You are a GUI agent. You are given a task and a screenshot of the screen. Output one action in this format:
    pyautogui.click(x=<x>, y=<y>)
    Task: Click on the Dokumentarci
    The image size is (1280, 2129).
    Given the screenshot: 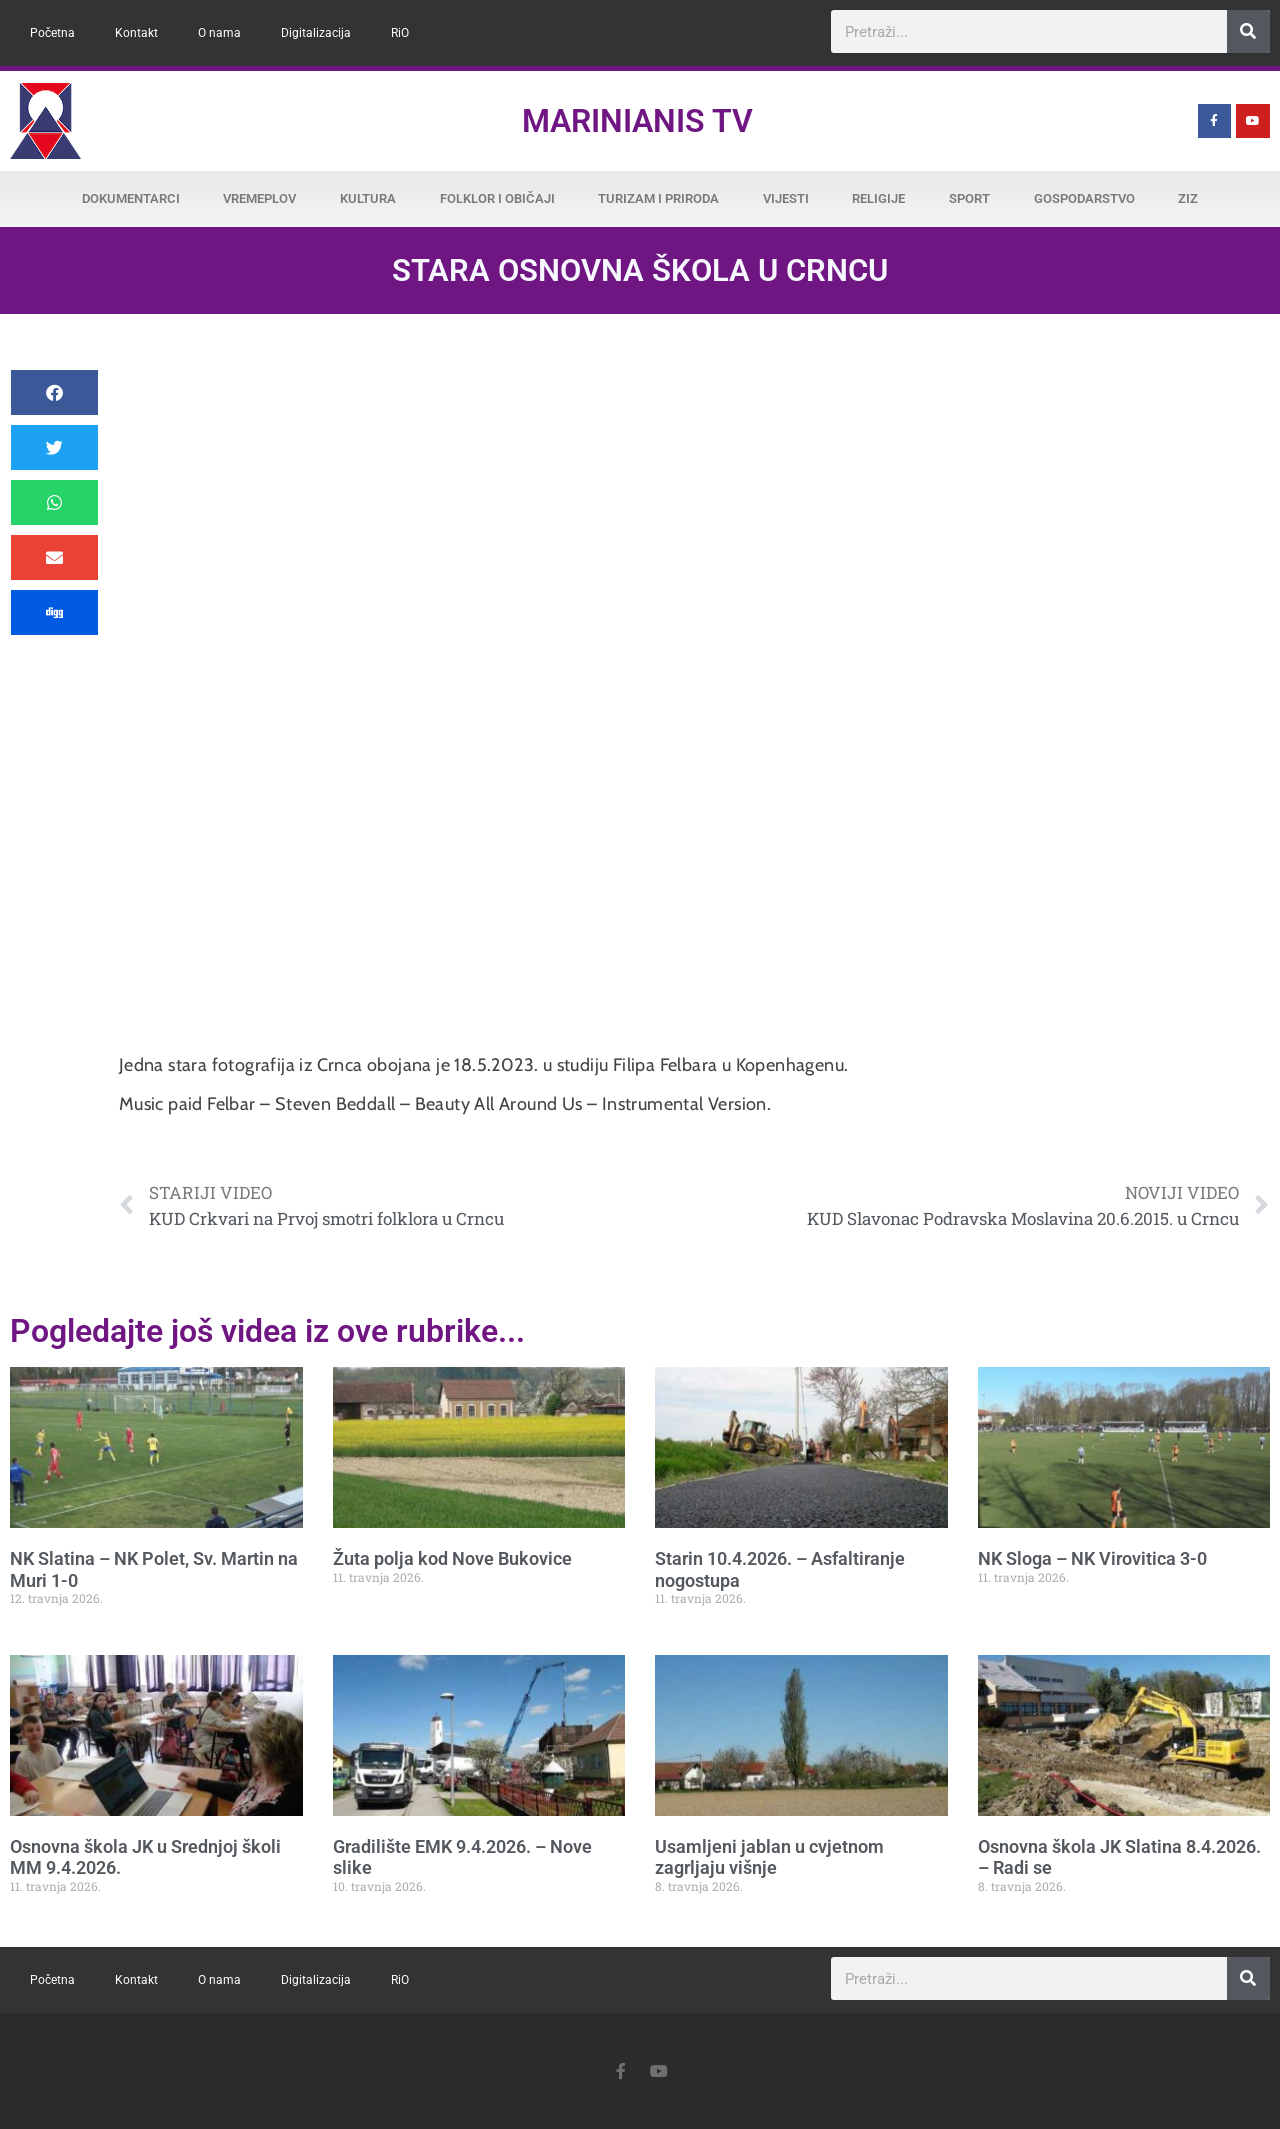 What is the action you would take?
    pyautogui.click(x=131, y=198)
    